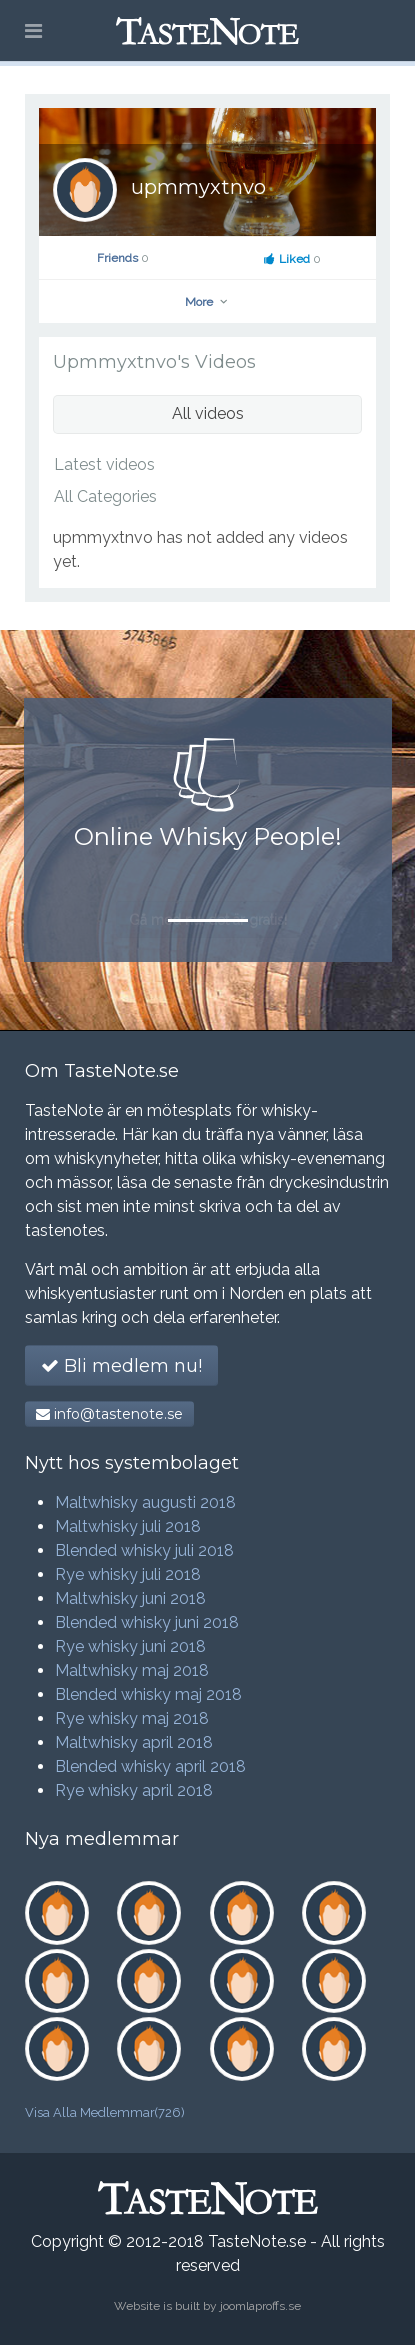 This screenshot has height=2345, width=415. Describe the element at coordinates (147, 1622) in the screenshot. I see `Blended whisky juni 2018` at that location.